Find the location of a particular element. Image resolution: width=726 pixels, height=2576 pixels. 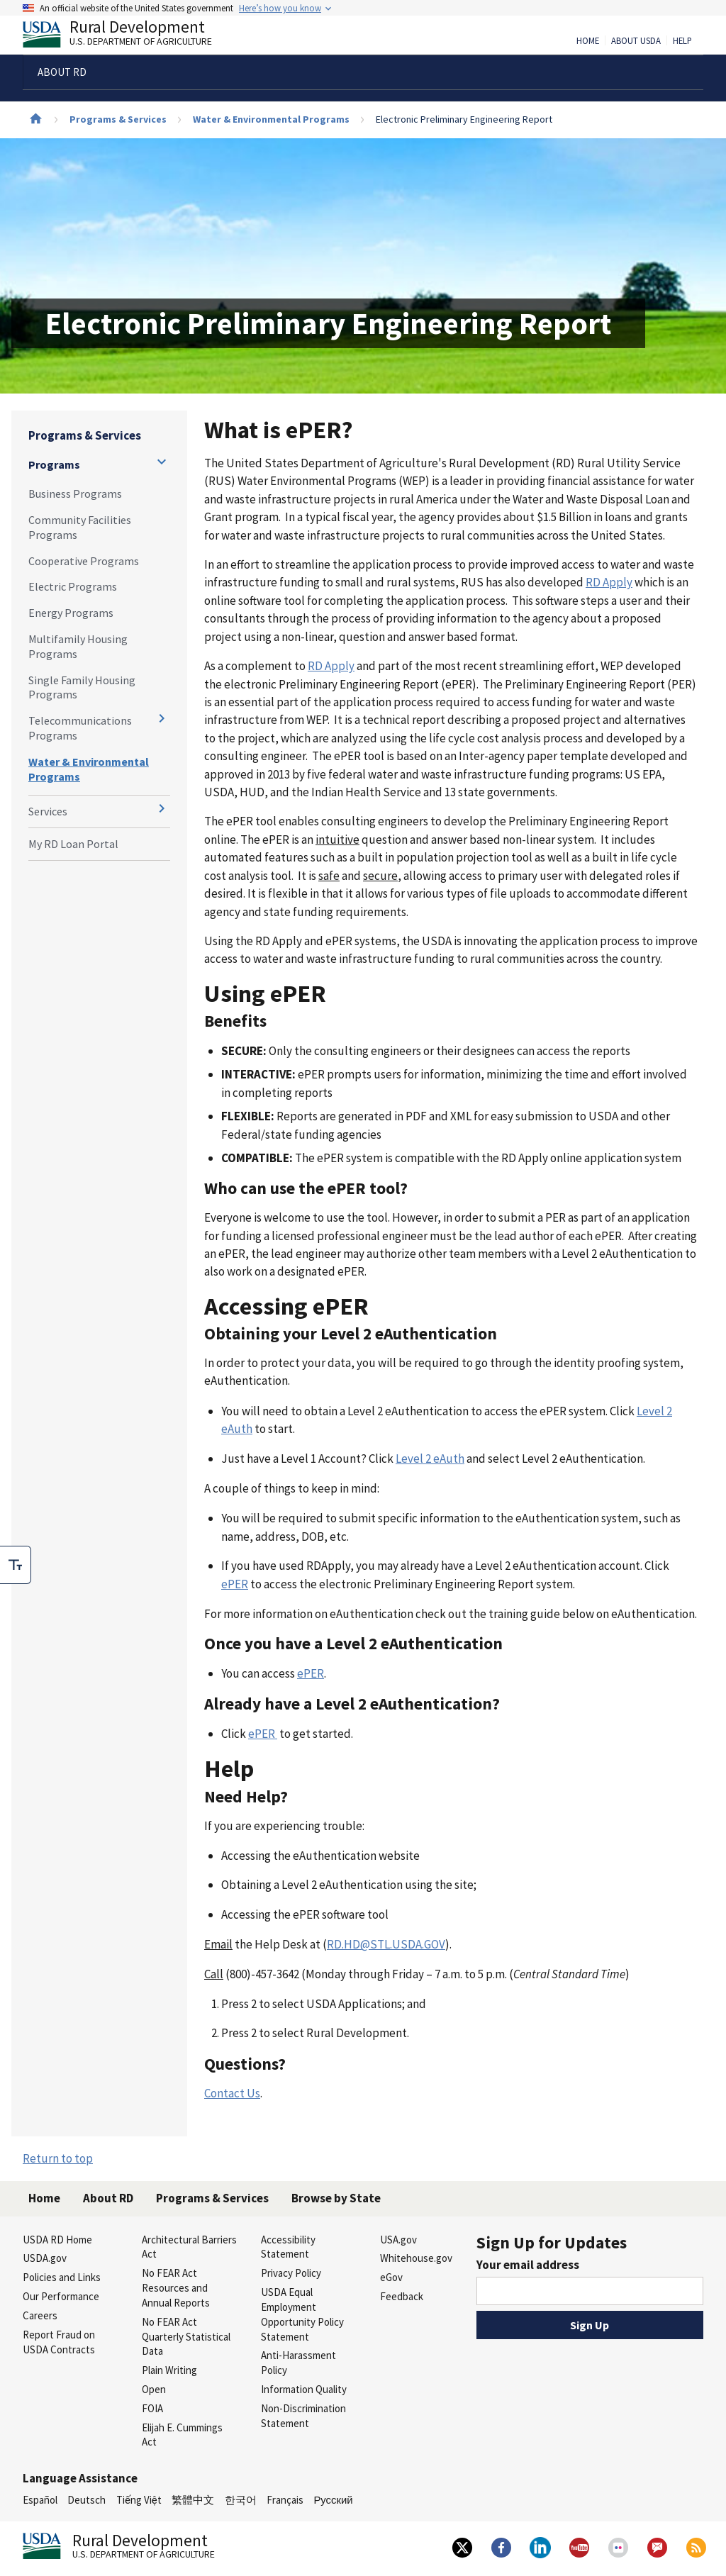

Plain Writing is located at coordinates (169, 2370).